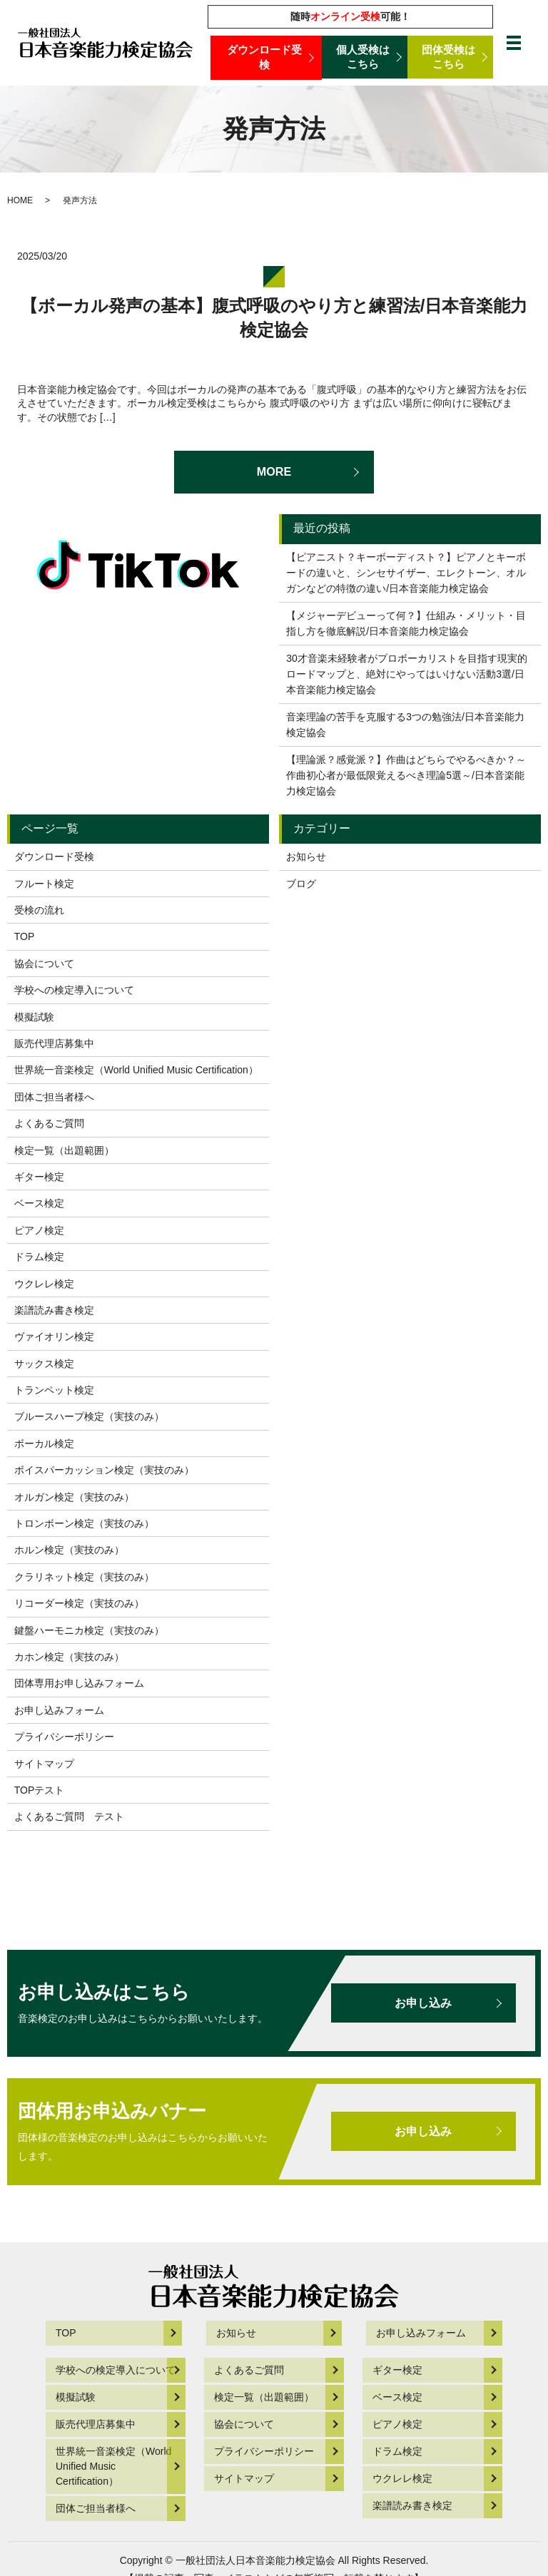 Image resolution: width=548 pixels, height=2576 pixels. I want to click on 【ピアニスト？キーボーディスト？】ピアノとキーボードの違いと、シンセサイザー、エレクトーン、オルガンなどの特徴の違い/日本音楽能力検定協会, so click(406, 573).